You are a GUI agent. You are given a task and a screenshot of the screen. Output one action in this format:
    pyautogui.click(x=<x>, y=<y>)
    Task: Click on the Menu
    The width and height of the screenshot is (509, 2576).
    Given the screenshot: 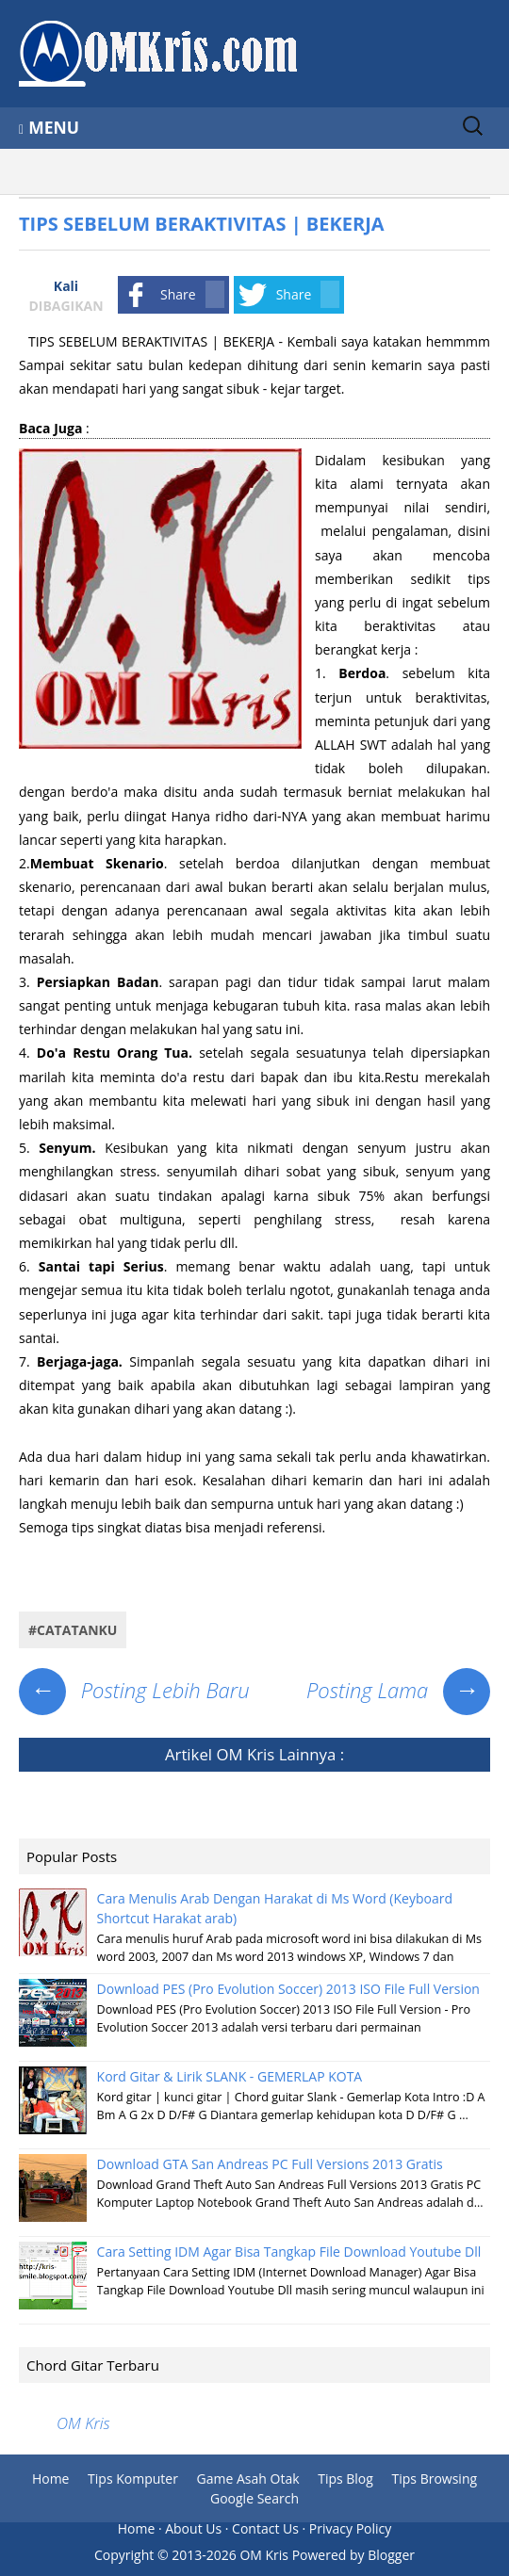 What is the action you would take?
    pyautogui.click(x=53, y=127)
    